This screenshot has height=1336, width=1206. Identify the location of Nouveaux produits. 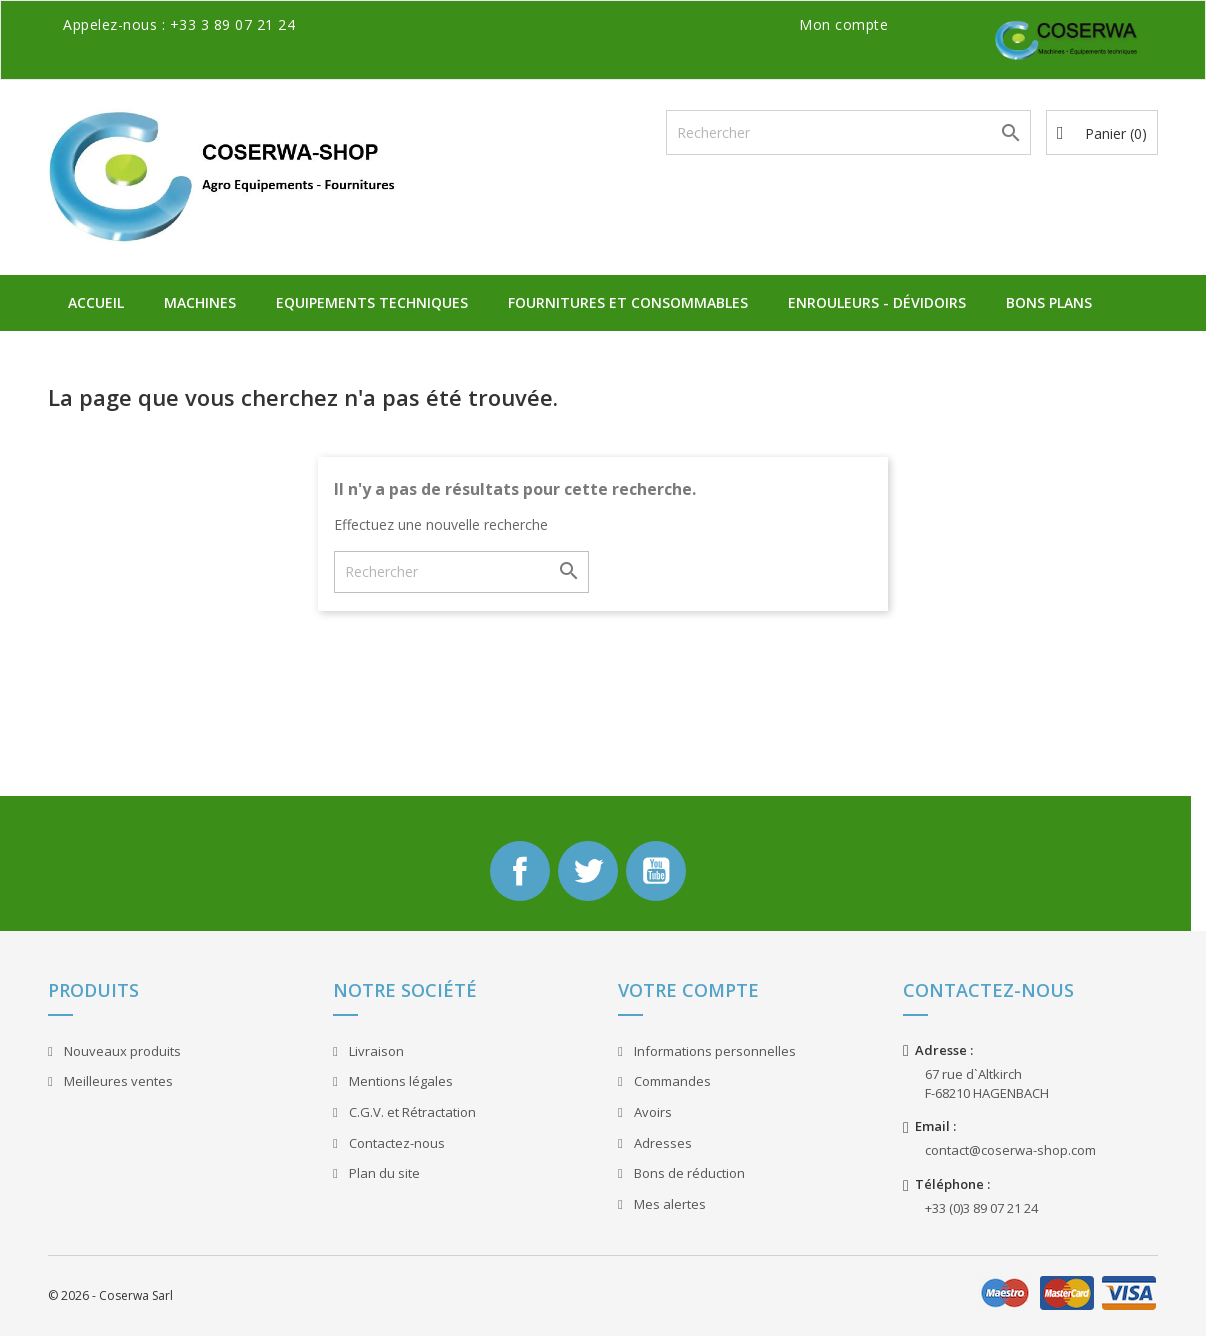
(121, 1051).